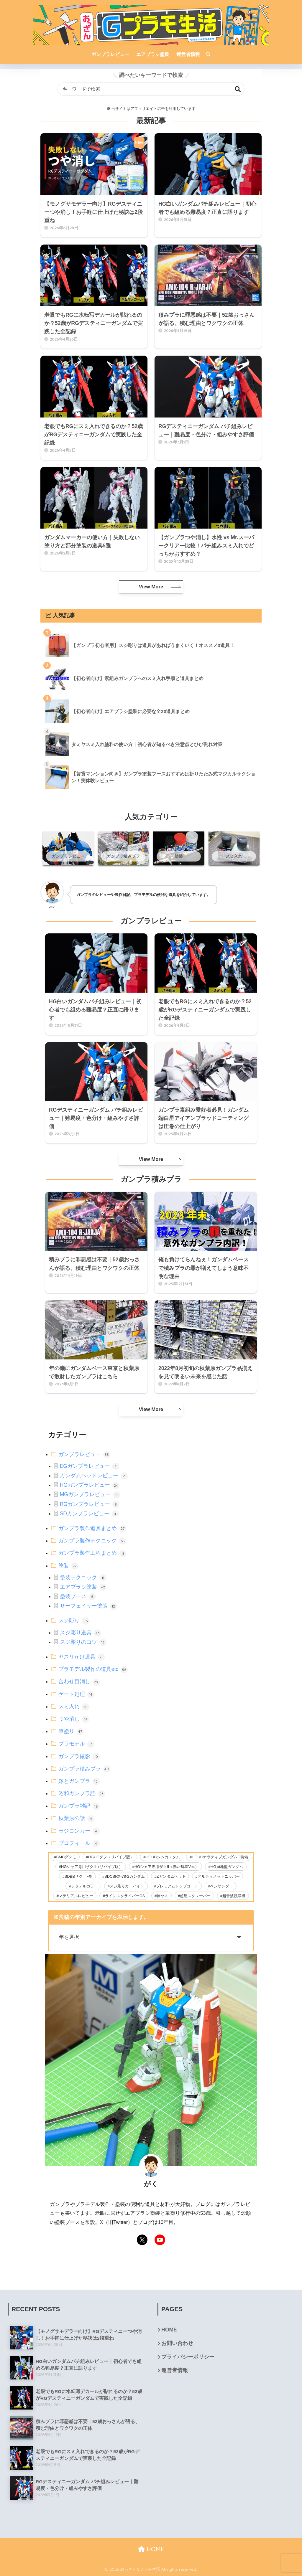  Describe the element at coordinates (79, 1756) in the screenshot. I see `ガンプラ撮影` at that location.